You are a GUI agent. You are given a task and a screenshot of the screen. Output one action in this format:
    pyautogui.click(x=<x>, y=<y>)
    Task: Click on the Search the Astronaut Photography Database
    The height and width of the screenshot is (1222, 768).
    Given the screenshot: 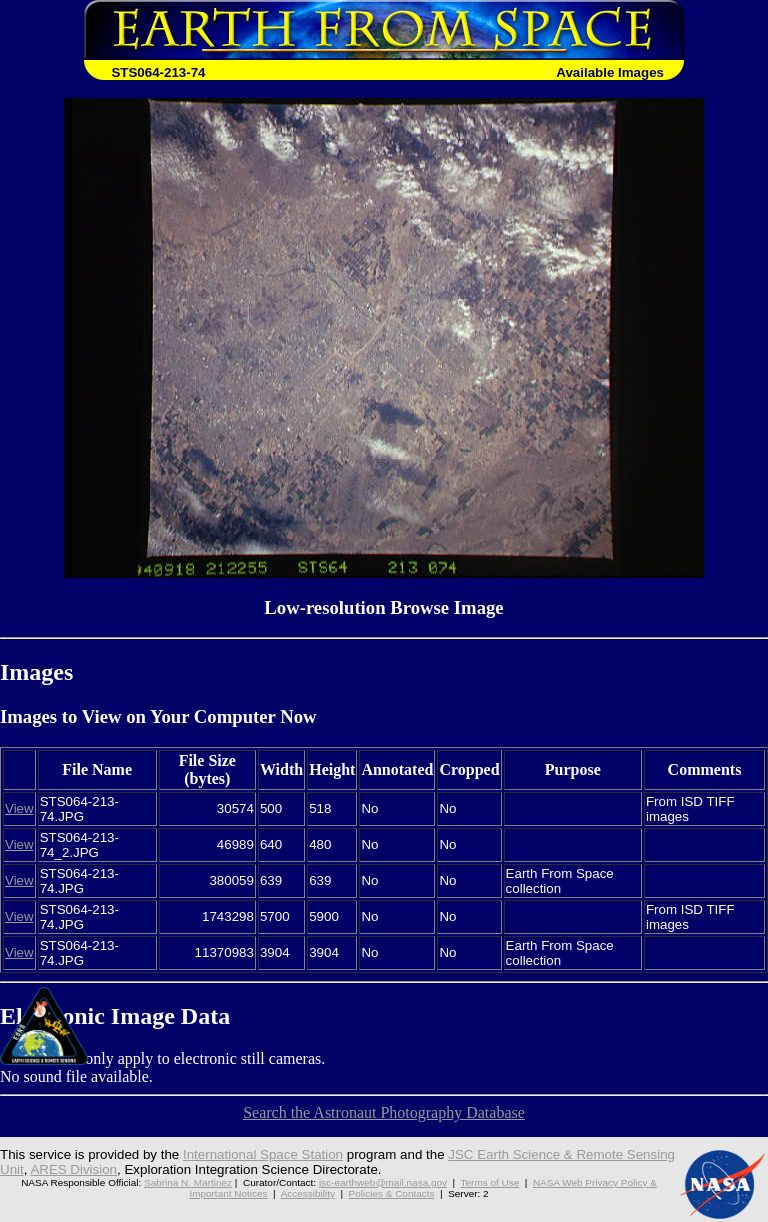 What is the action you would take?
    pyautogui.click(x=384, y=1112)
    